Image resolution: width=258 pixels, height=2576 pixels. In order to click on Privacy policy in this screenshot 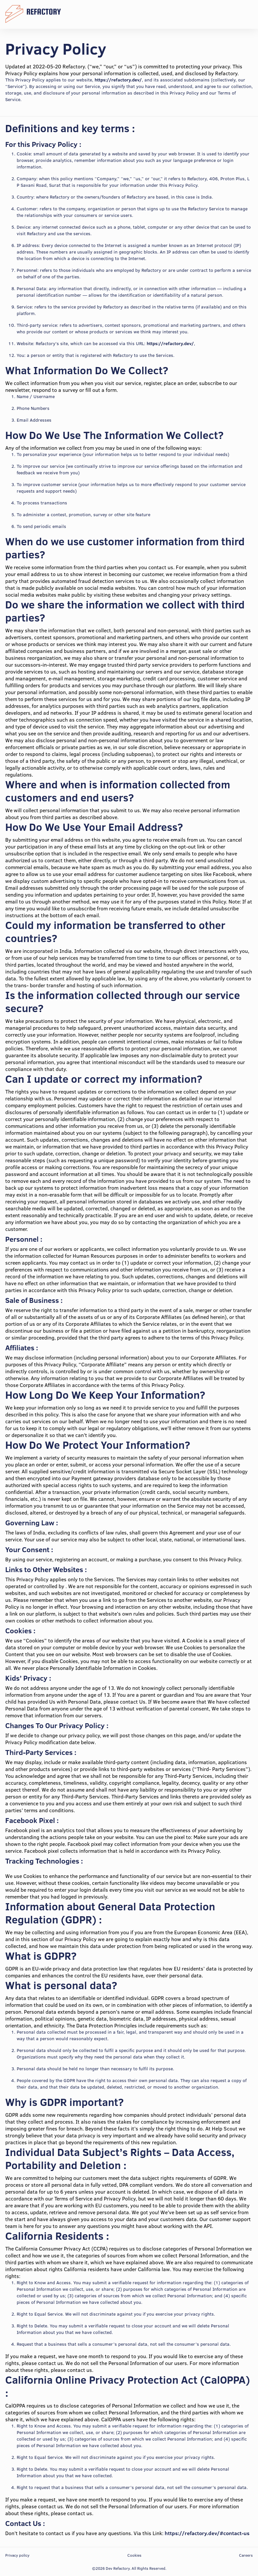, I will do `click(17, 2555)`.